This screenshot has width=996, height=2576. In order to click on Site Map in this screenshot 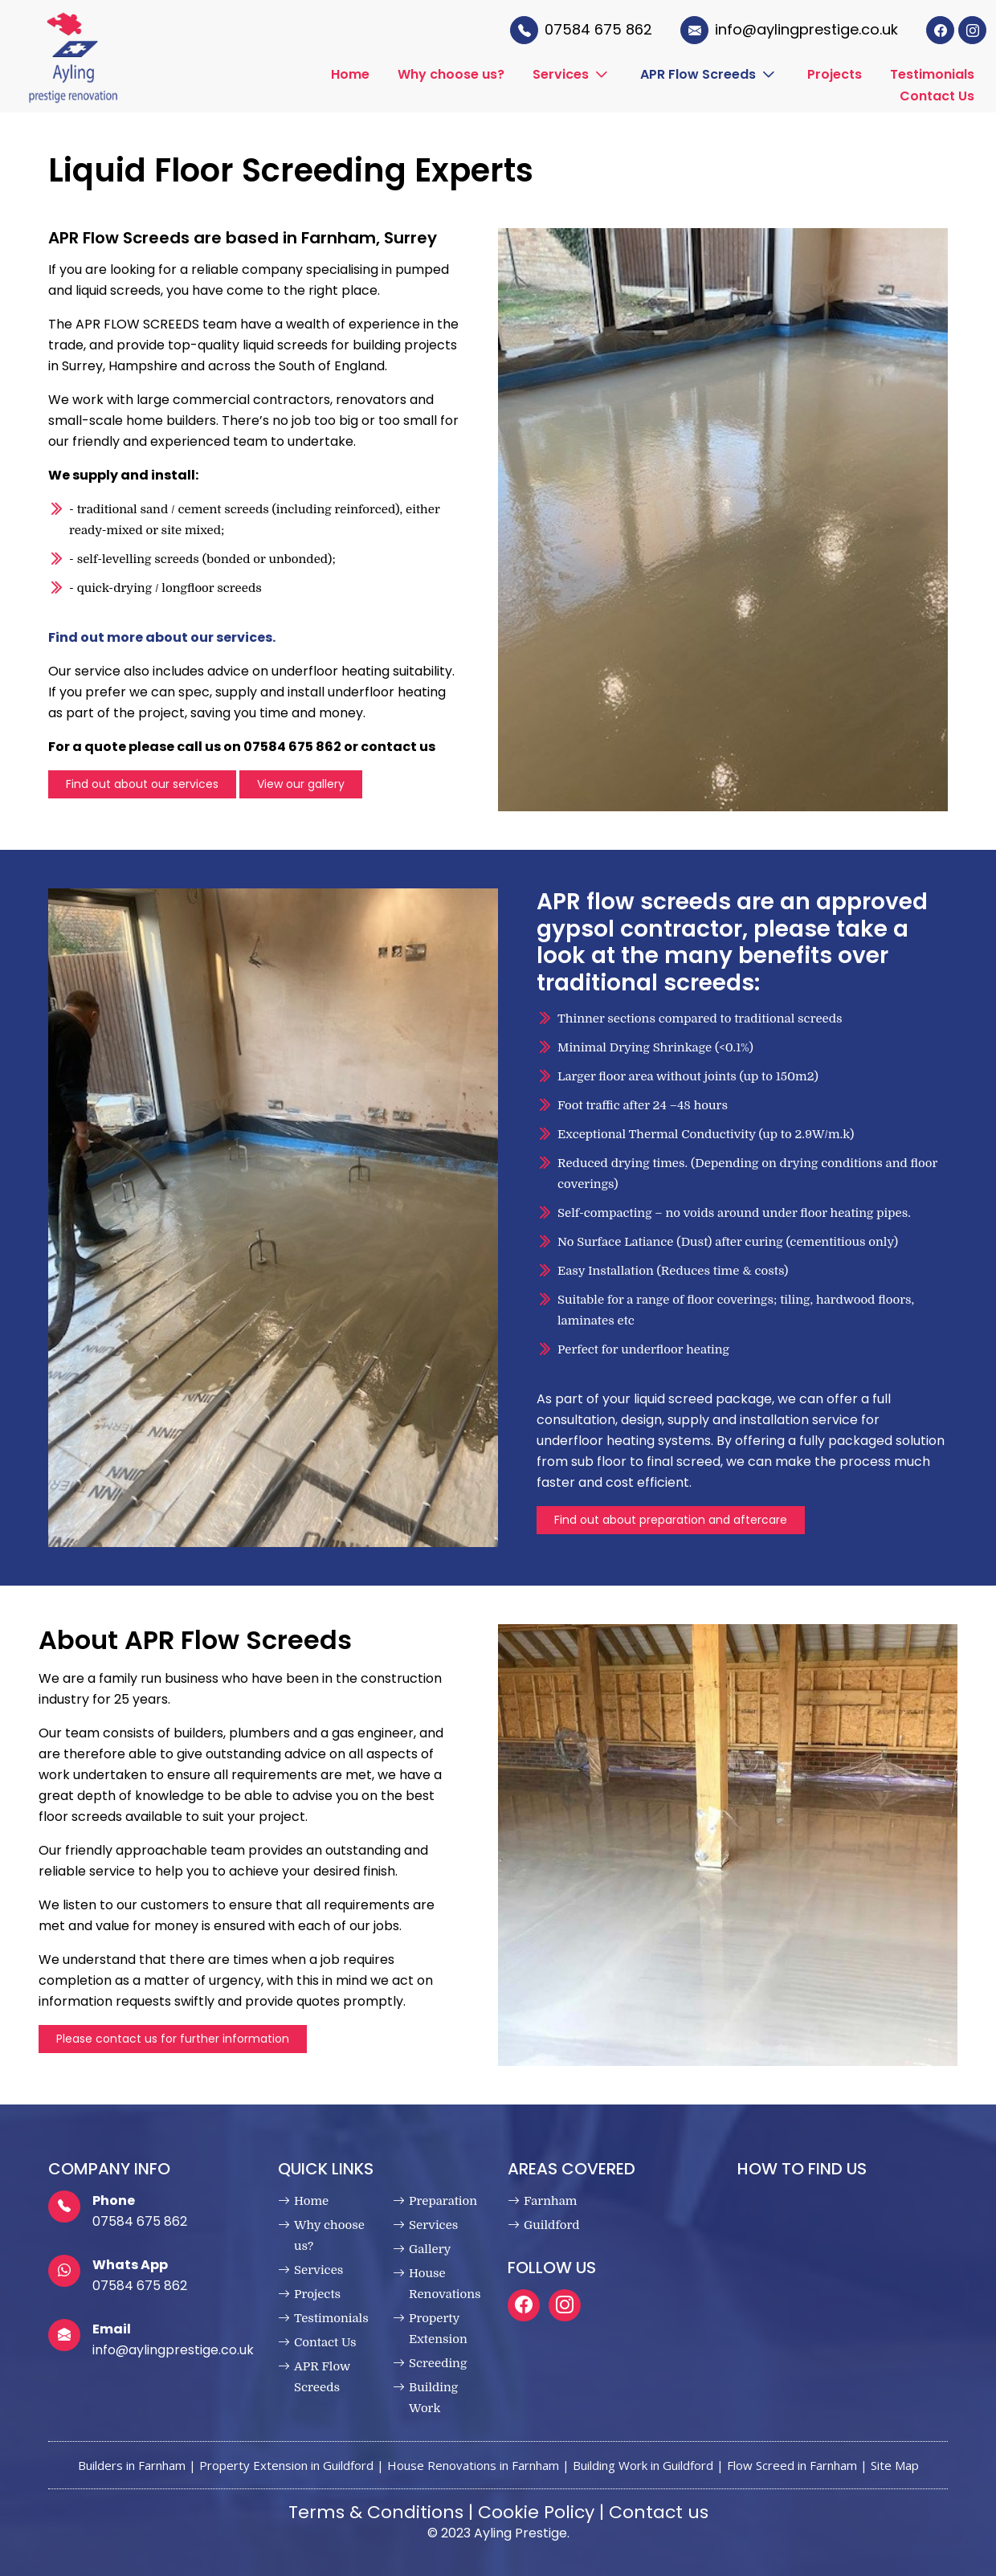, I will do `click(895, 2465)`.